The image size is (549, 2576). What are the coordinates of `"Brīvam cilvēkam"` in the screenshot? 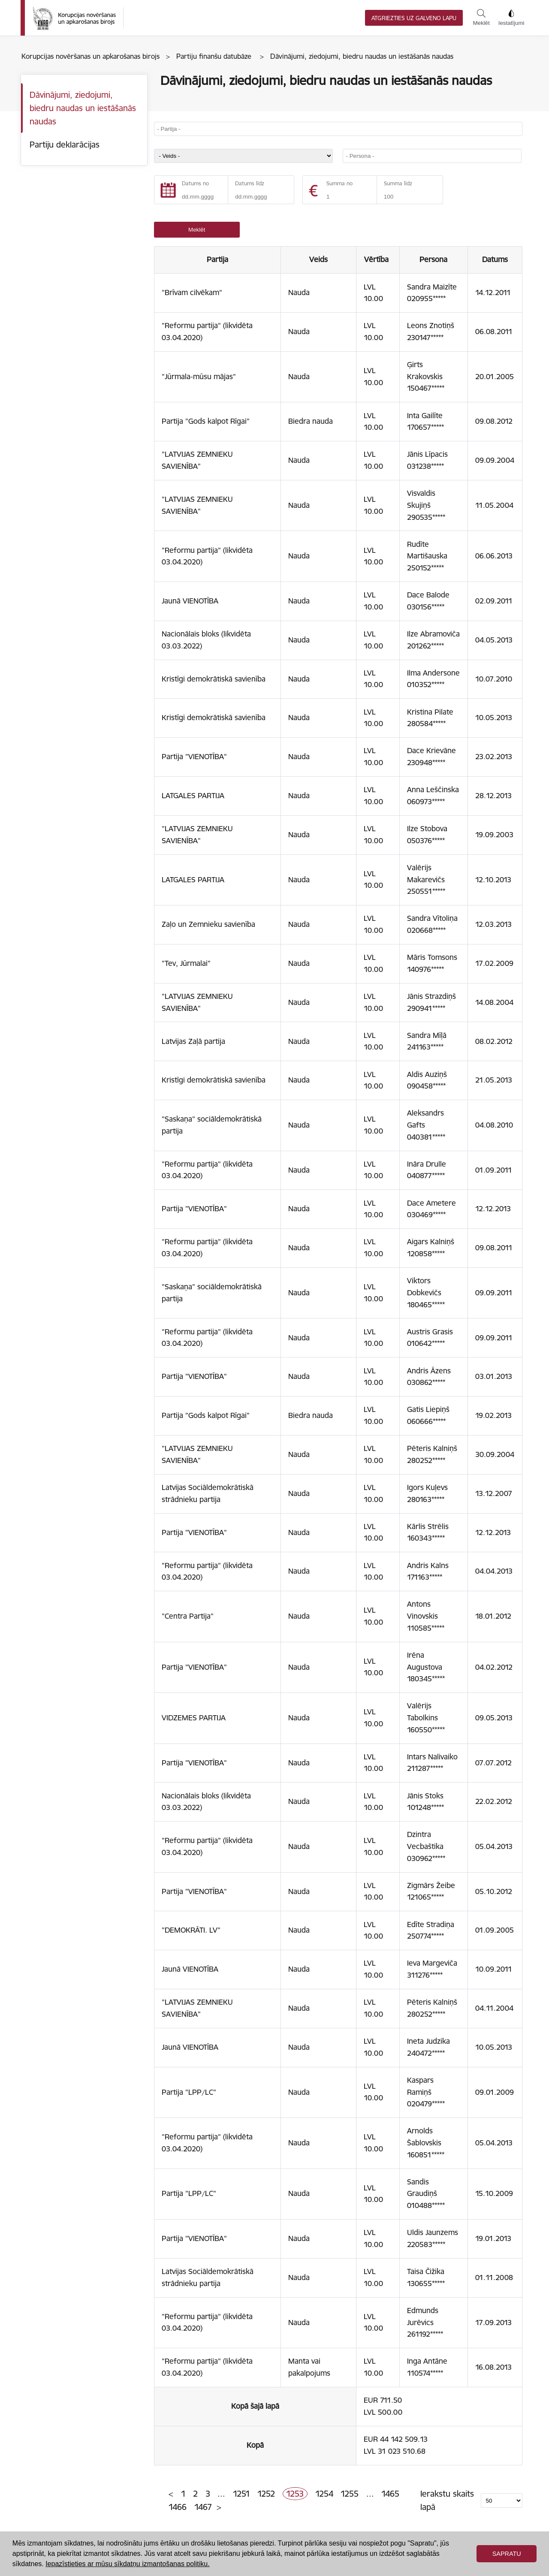 It's located at (192, 292).